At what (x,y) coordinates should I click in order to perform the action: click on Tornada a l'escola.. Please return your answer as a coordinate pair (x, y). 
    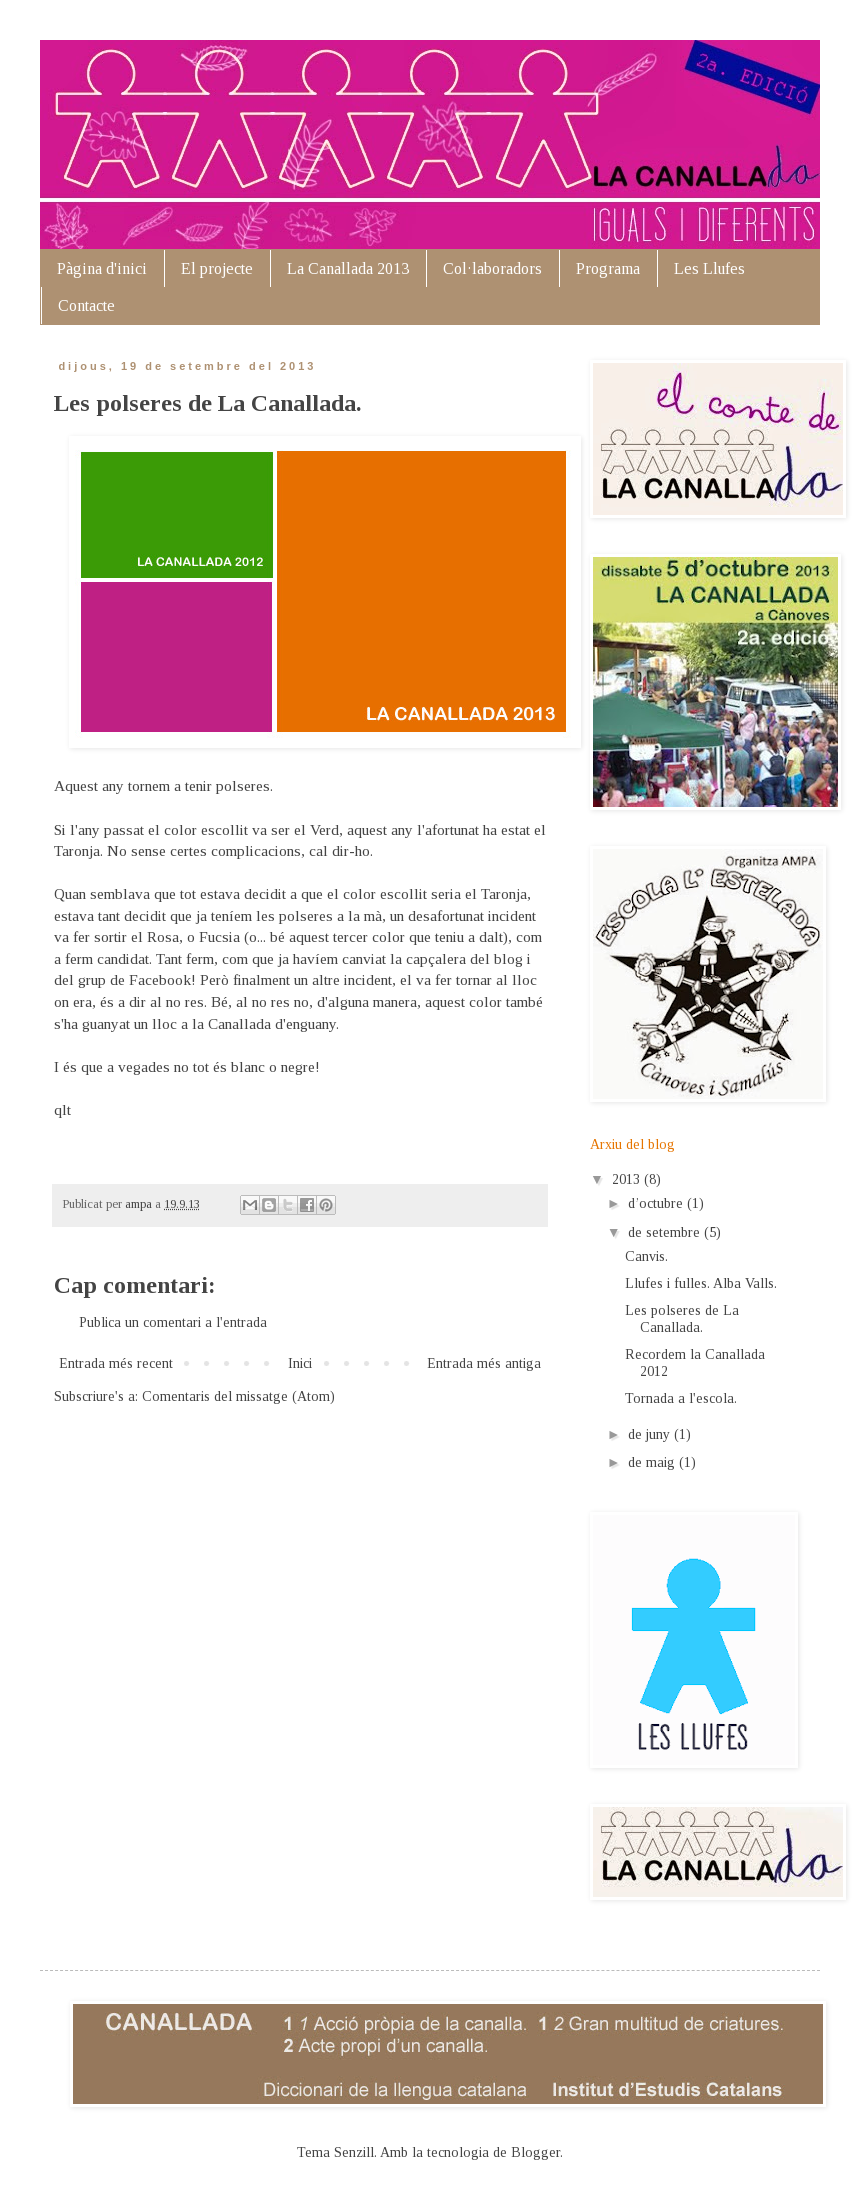
    Looking at the image, I should click on (681, 1398).